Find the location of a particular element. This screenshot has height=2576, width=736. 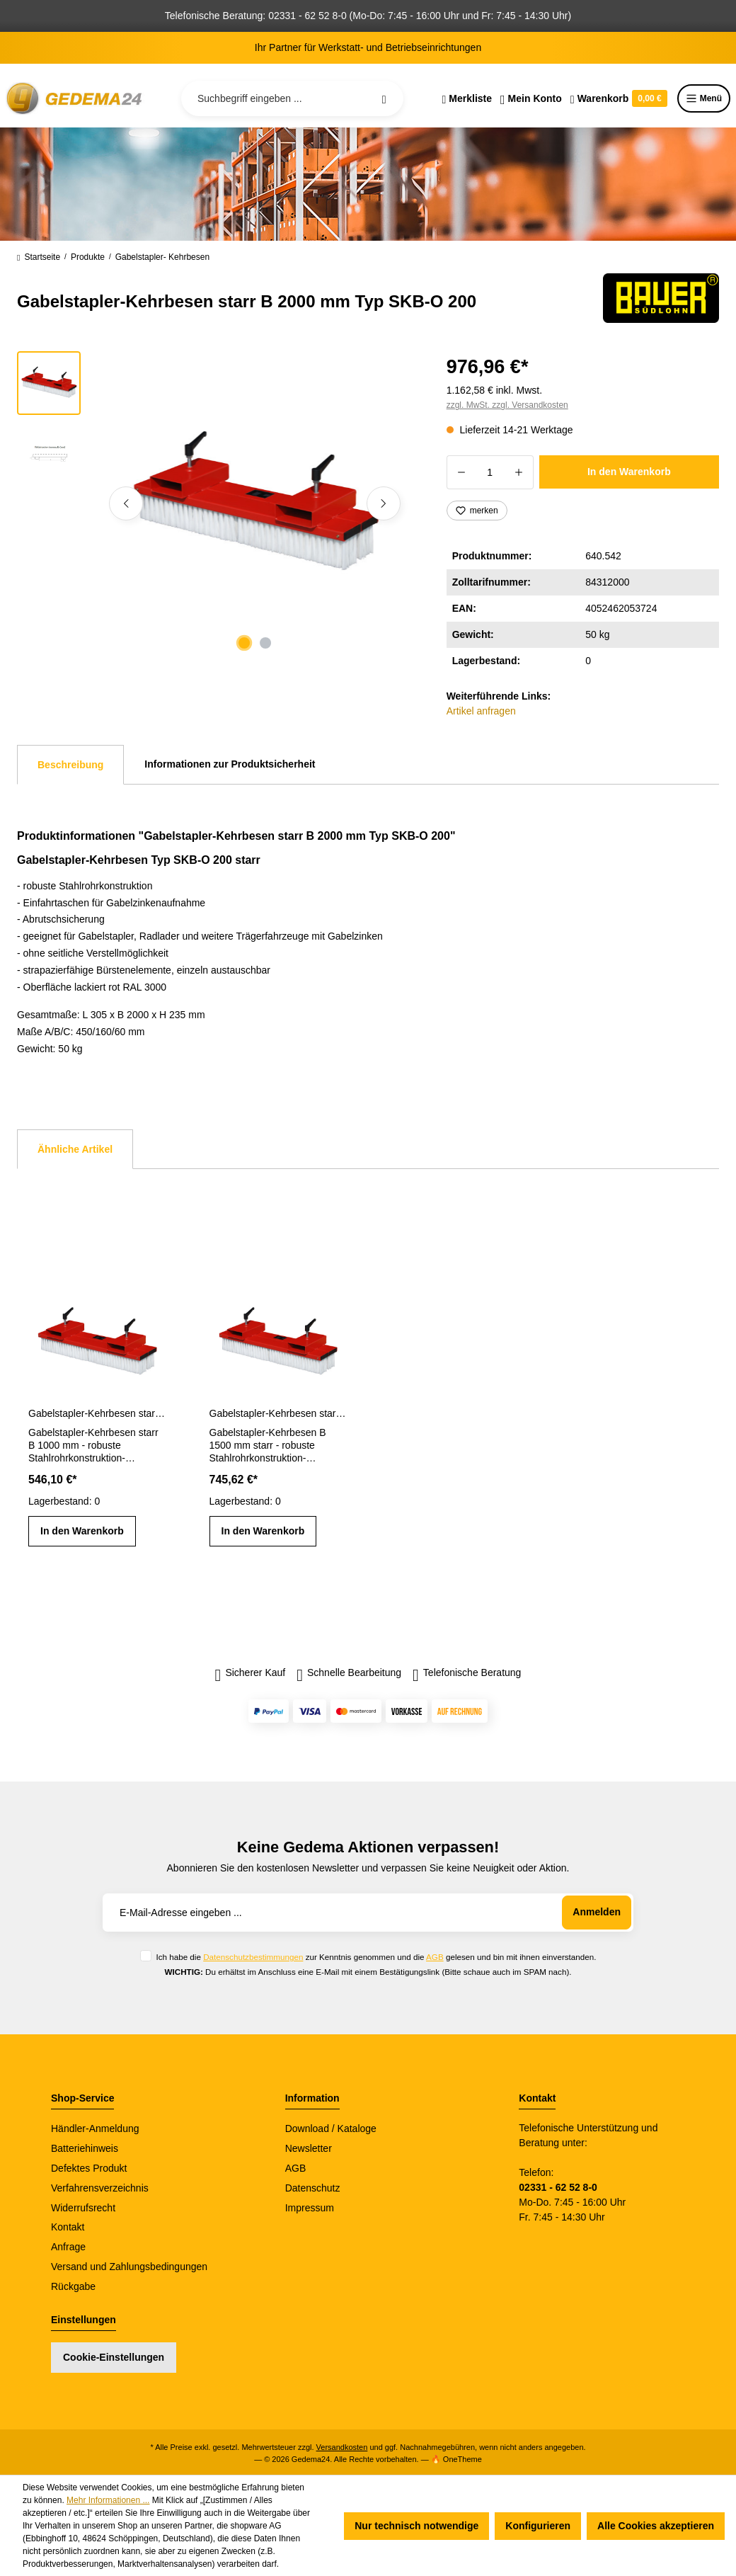

[Suchen] is located at coordinates (384, 98).